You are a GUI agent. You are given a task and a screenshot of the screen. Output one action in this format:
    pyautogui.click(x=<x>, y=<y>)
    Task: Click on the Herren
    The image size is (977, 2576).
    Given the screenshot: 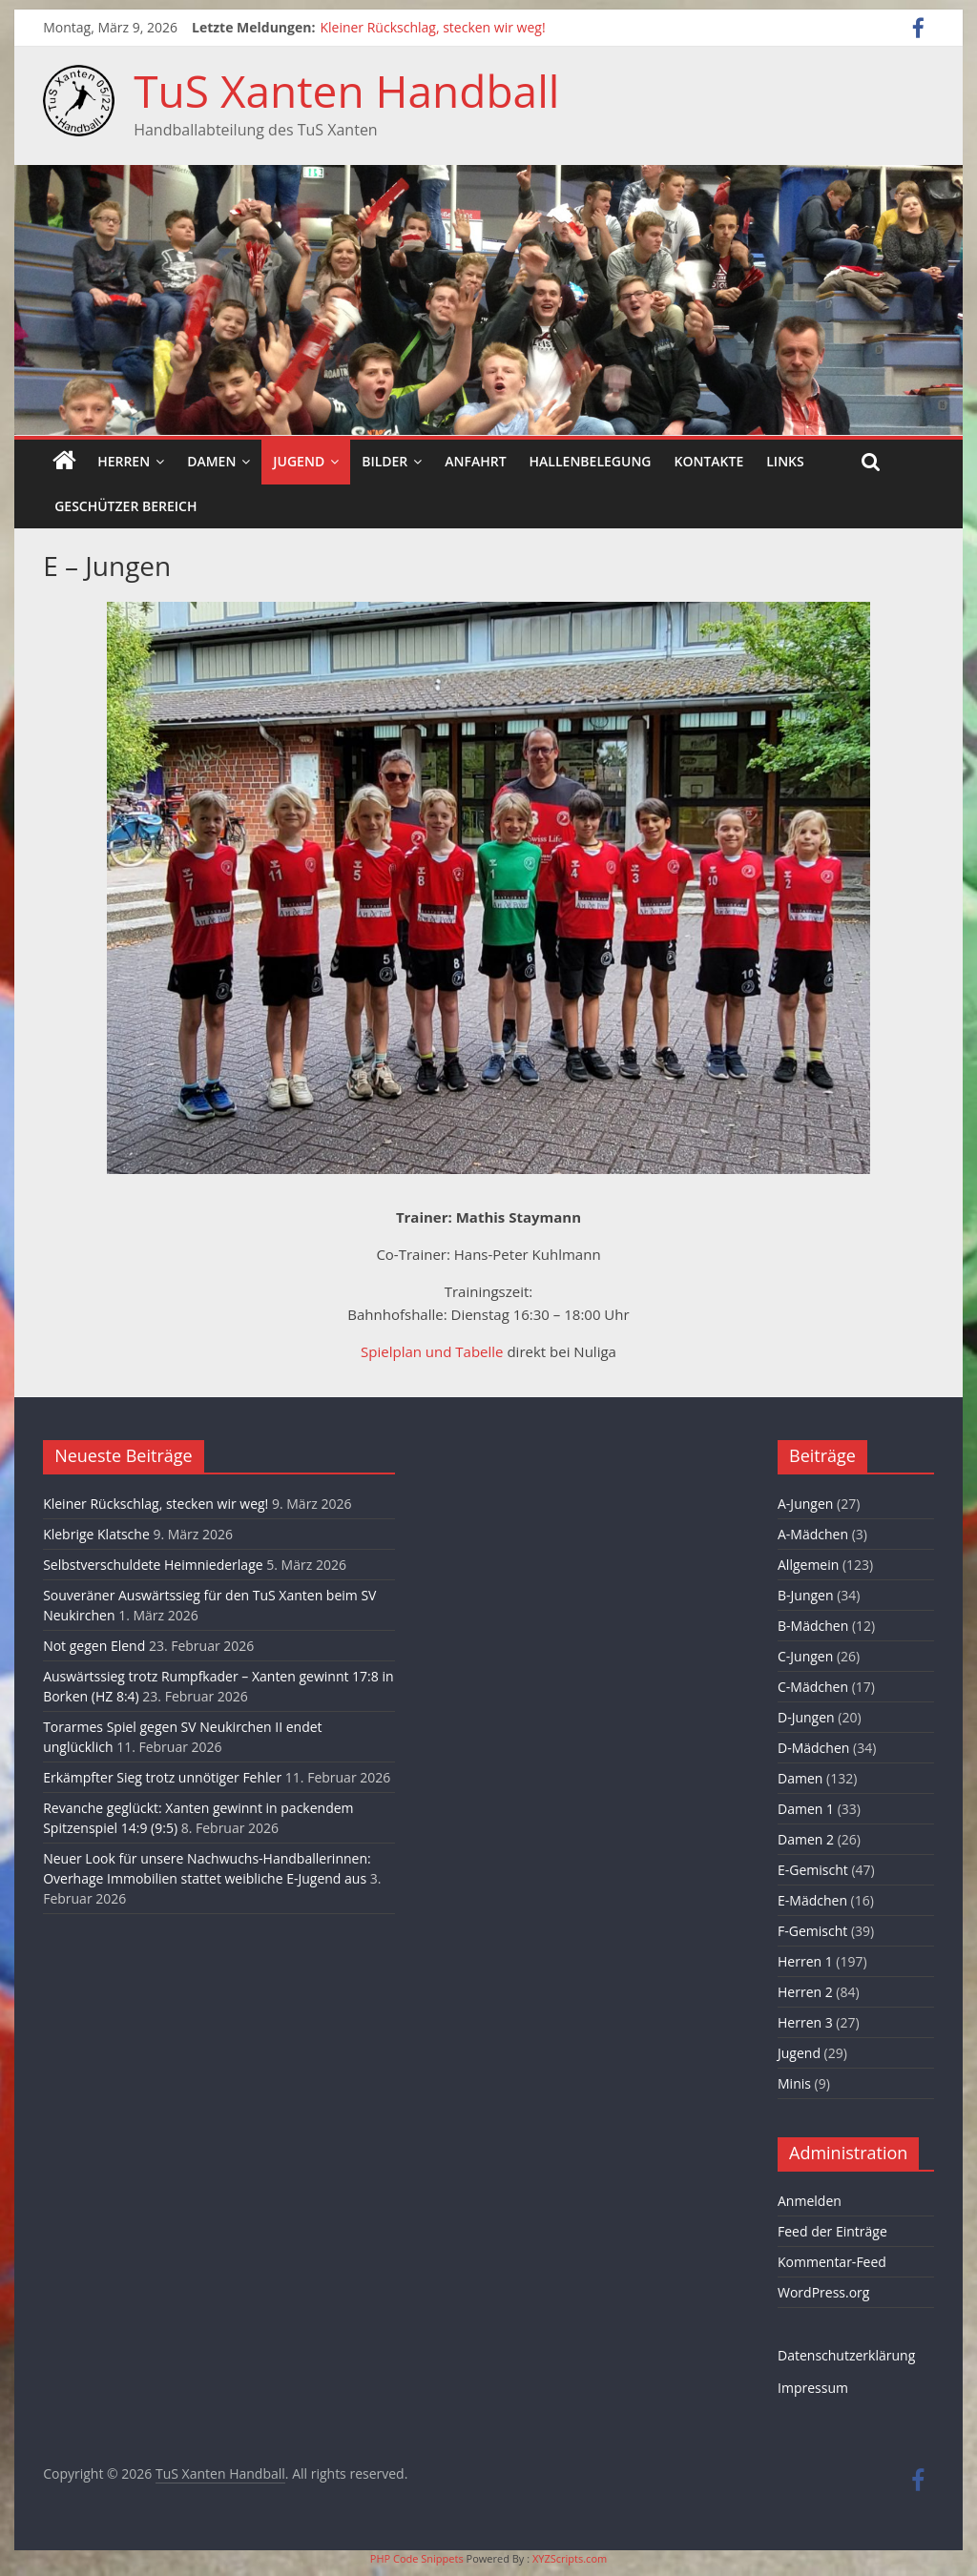 What is the action you would take?
    pyautogui.click(x=123, y=461)
    